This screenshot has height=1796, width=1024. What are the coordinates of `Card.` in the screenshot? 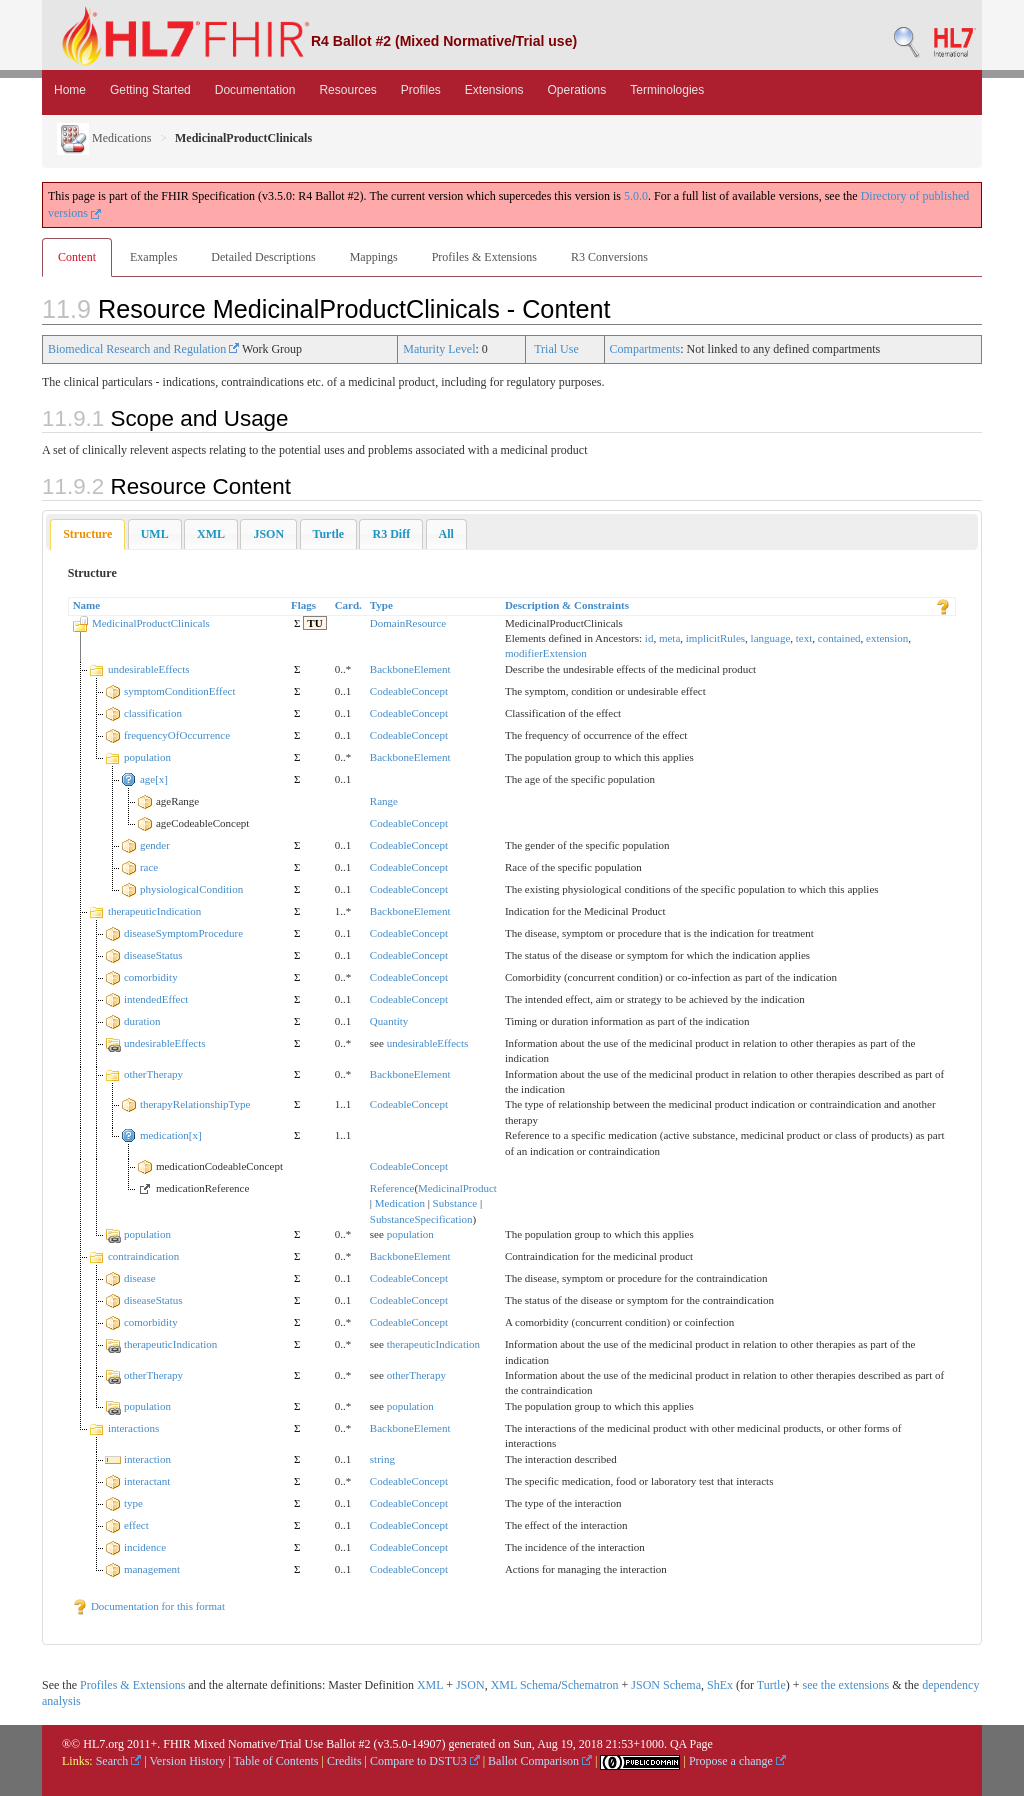 It's located at (348, 605).